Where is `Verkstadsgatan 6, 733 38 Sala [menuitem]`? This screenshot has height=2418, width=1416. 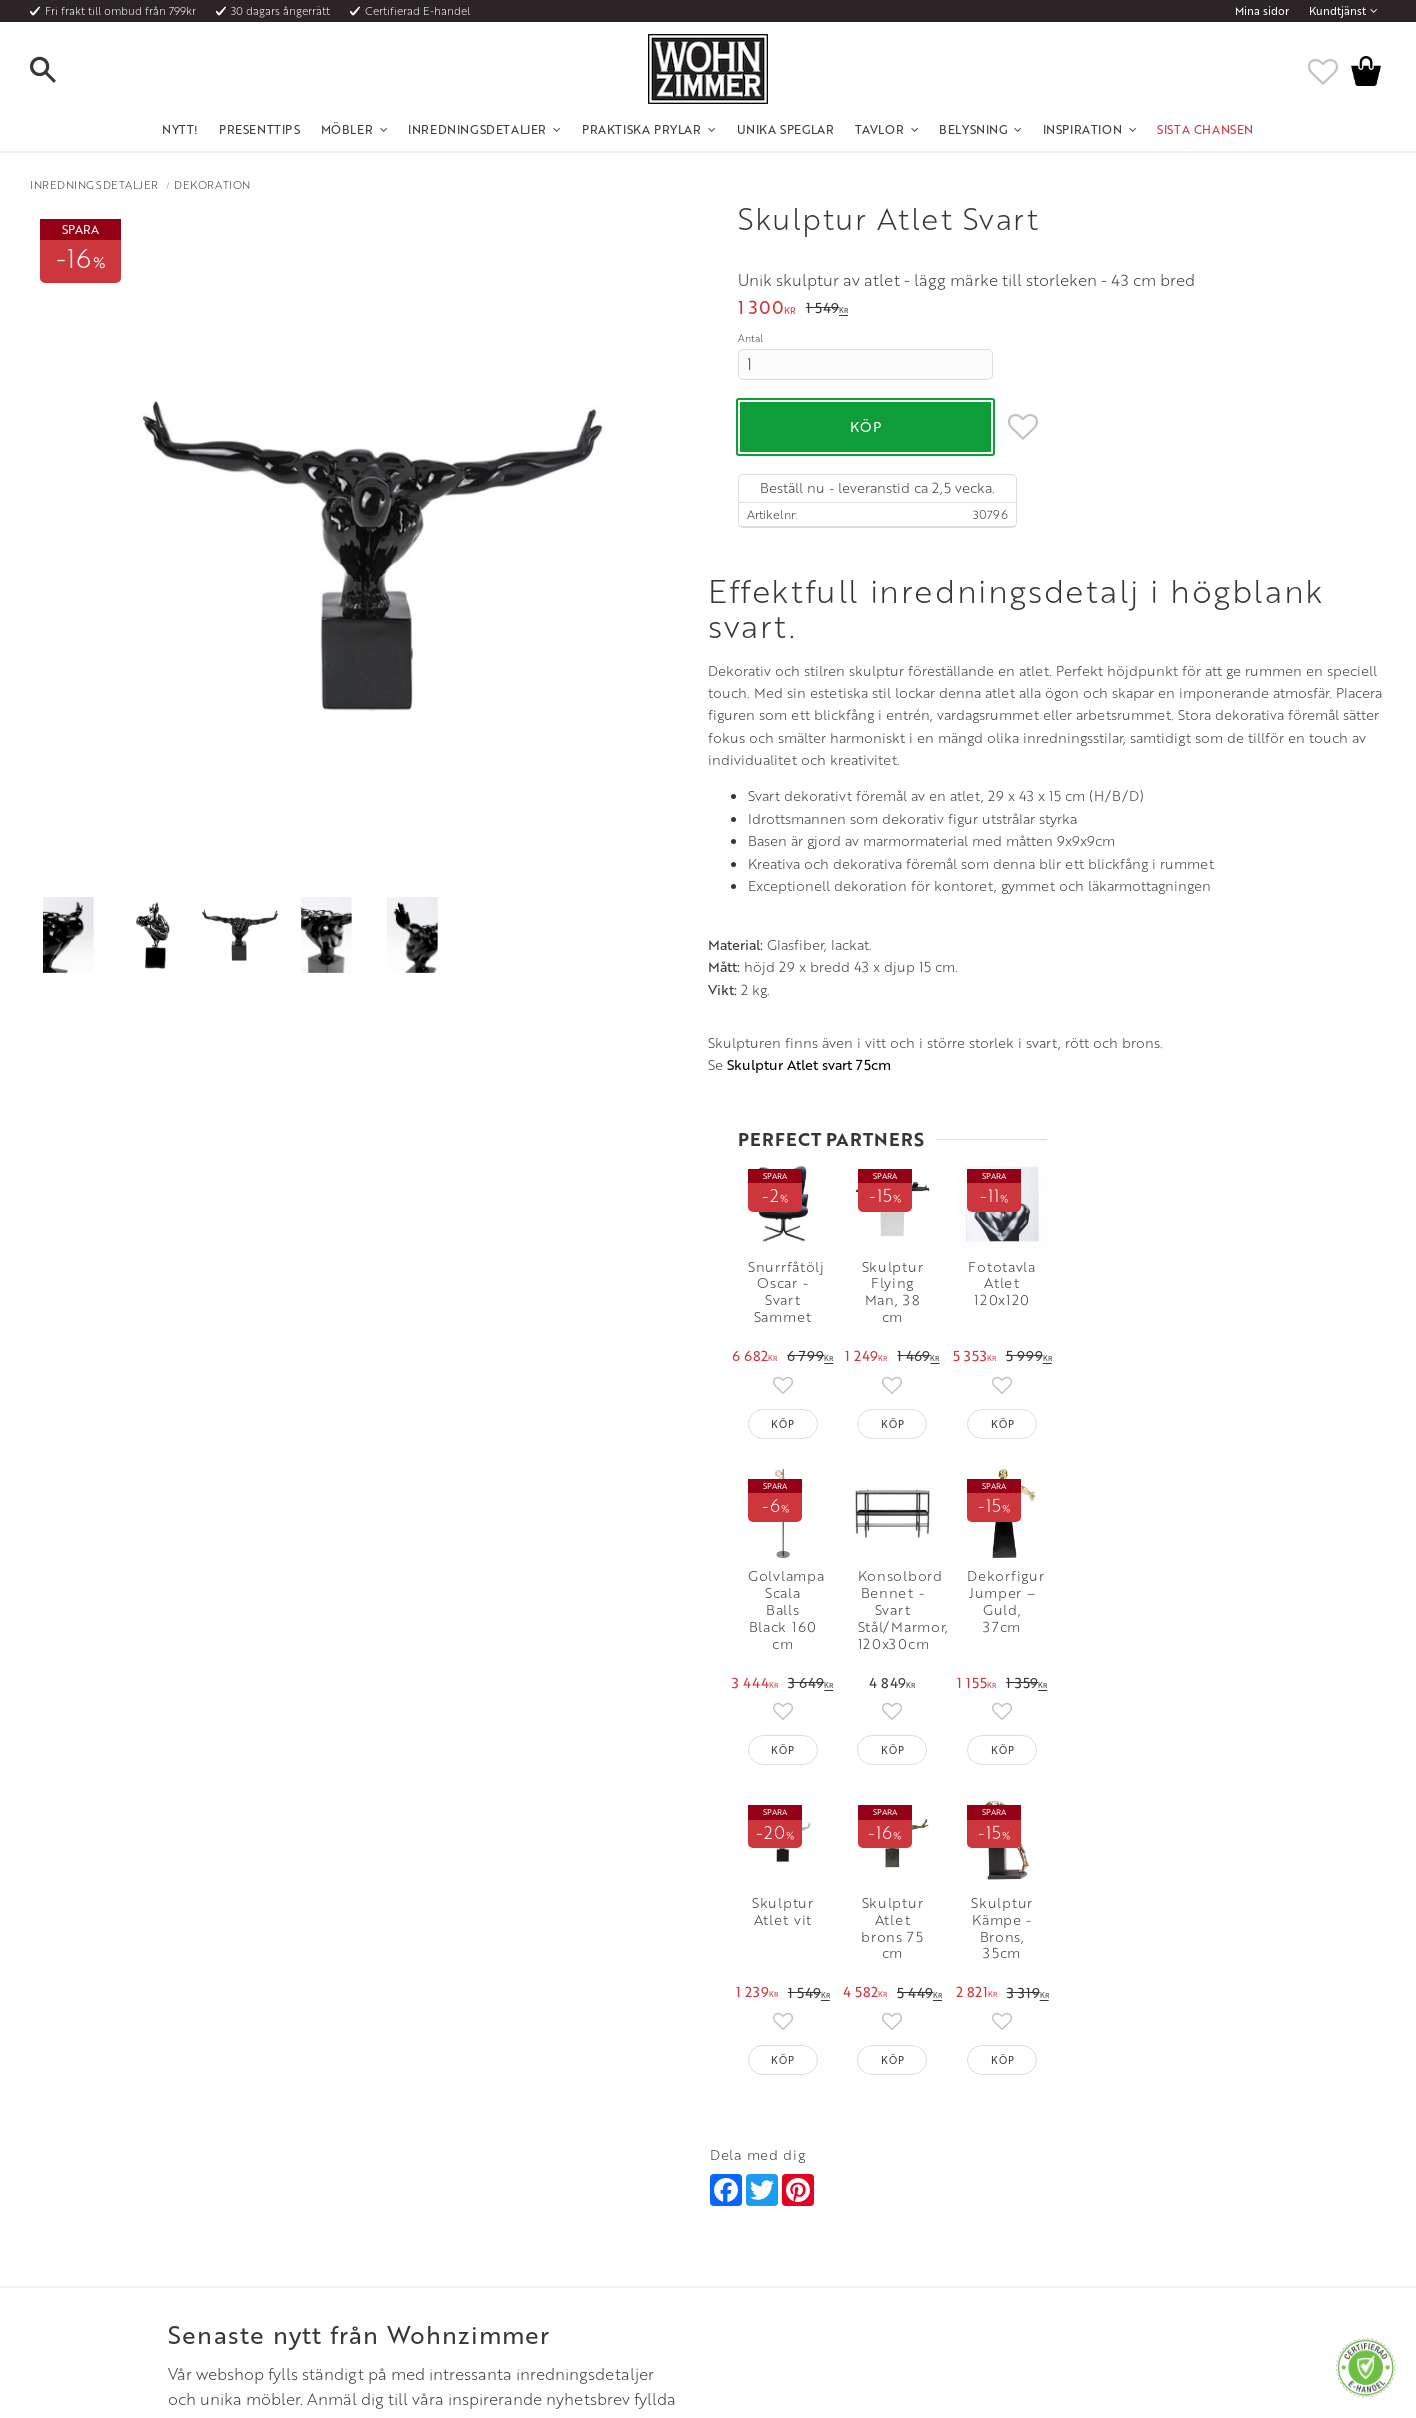
Verkstadsgatan 6, 733 38 Sala [menuitem] is located at coordinates (786, 2223).